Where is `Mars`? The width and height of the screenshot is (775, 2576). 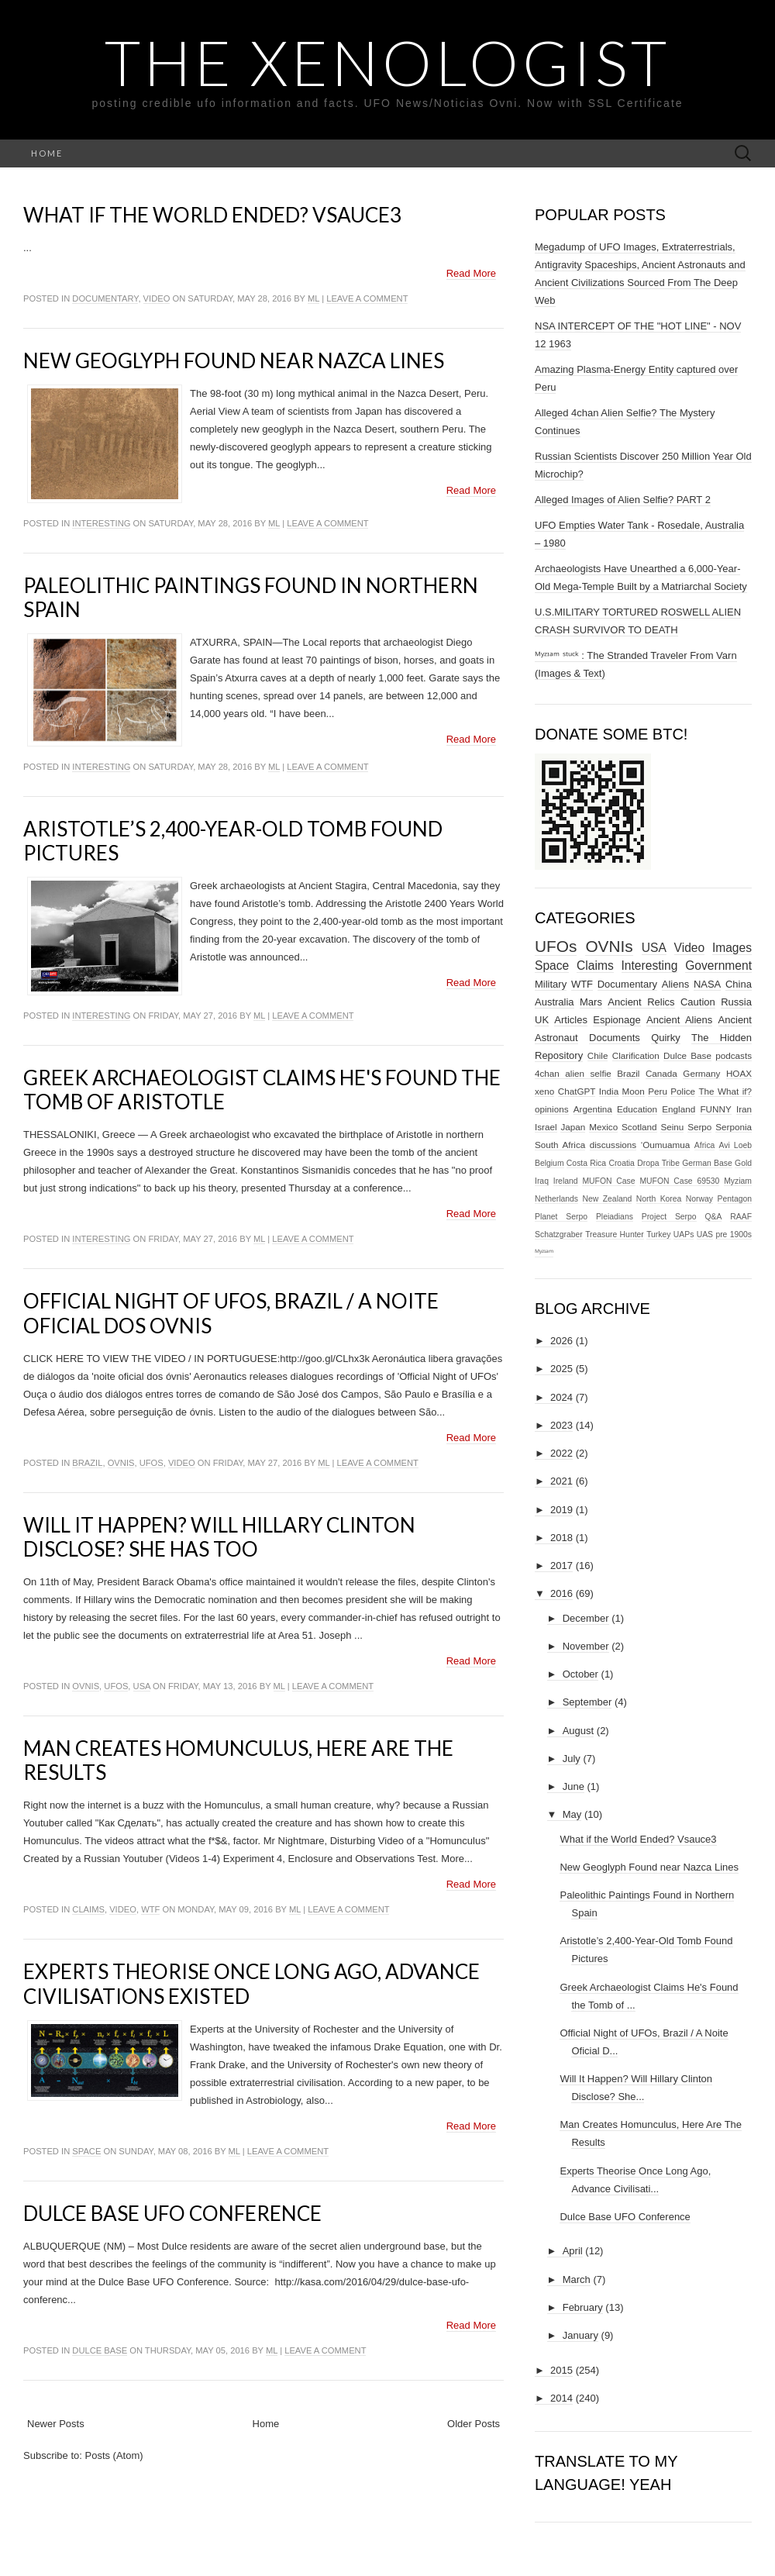 Mars is located at coordinates (591, 1002).